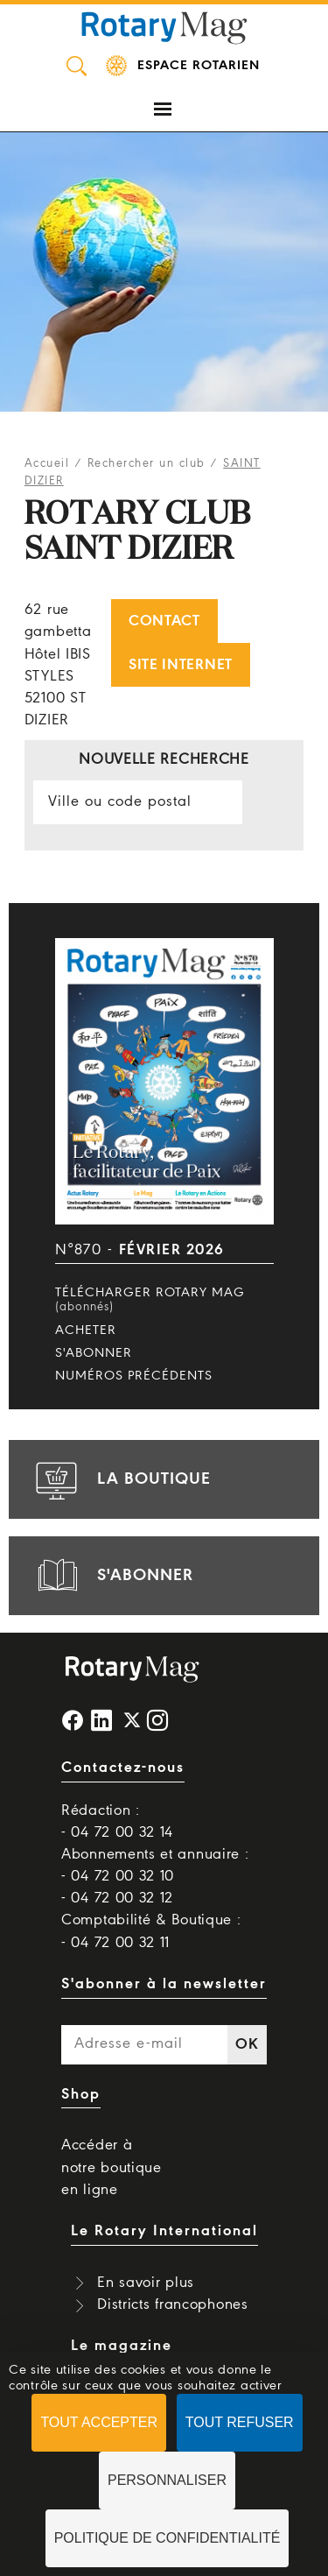  Describe the element at coordinates (164, 621) in the screenshot. I see `Contact` at that location.